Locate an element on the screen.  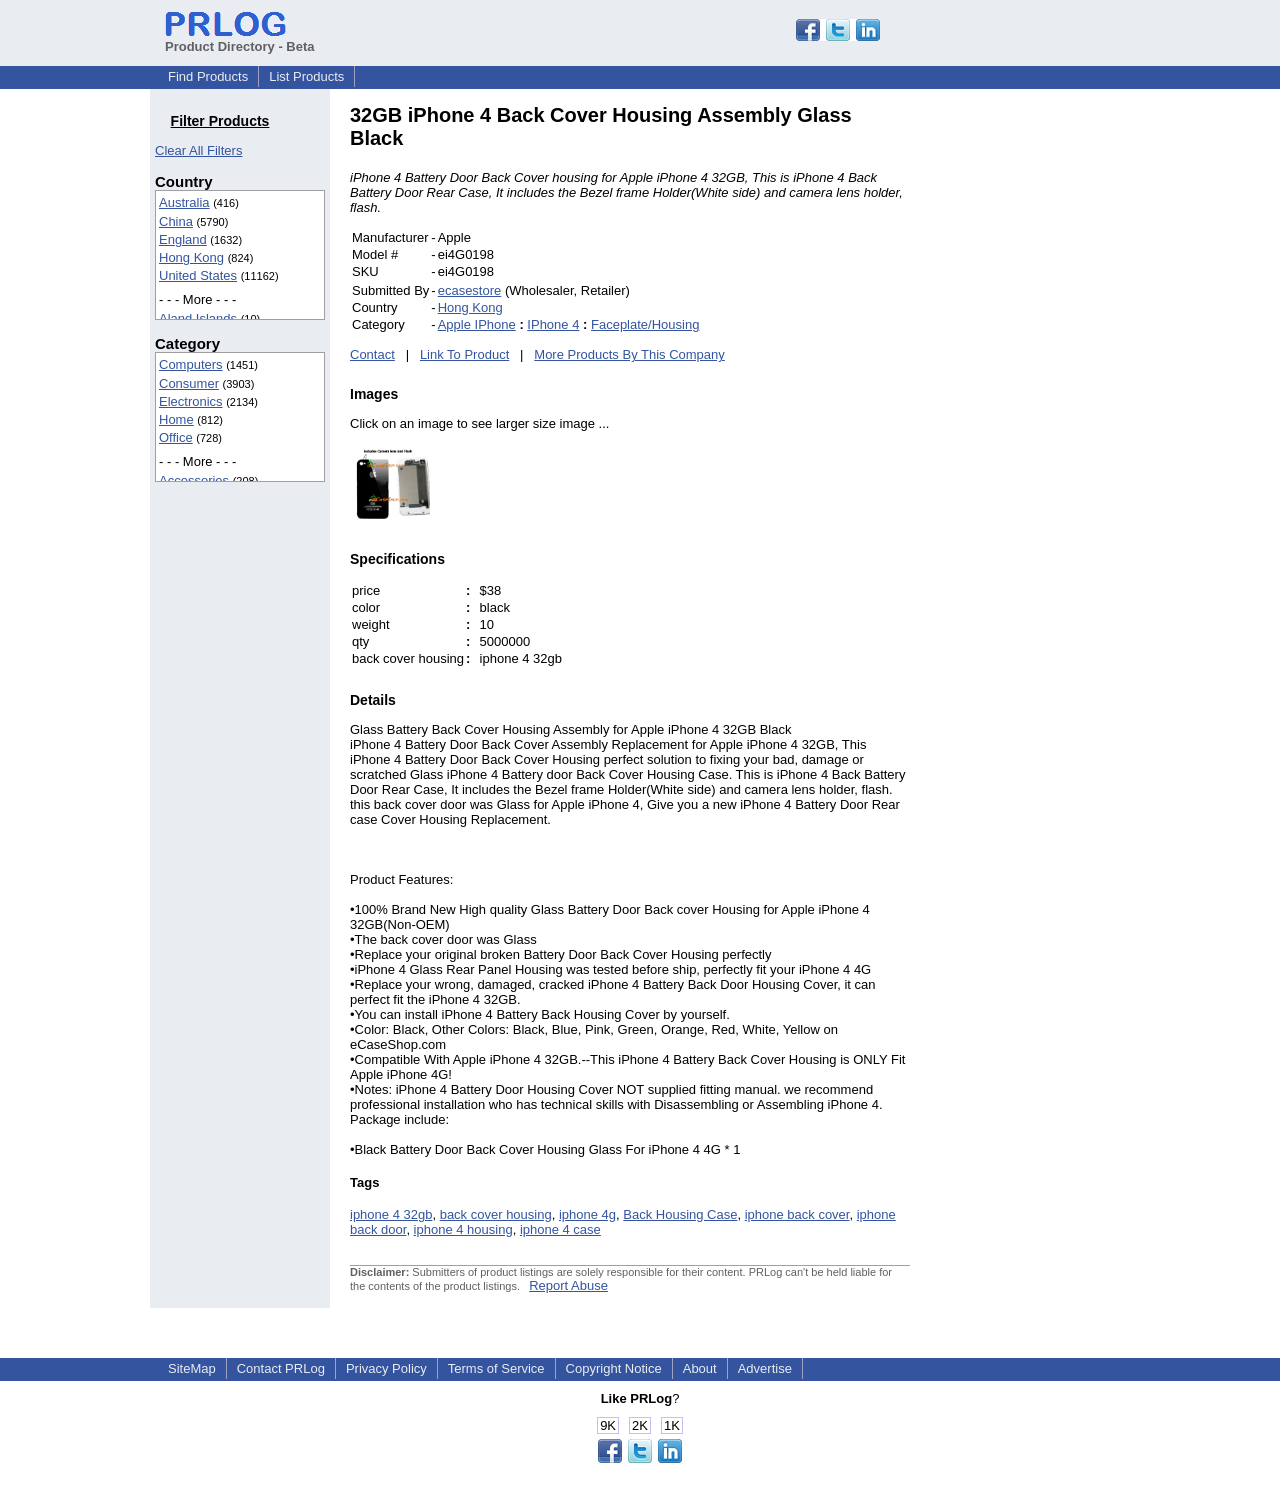
Contact is located at coordinates (372, 354).